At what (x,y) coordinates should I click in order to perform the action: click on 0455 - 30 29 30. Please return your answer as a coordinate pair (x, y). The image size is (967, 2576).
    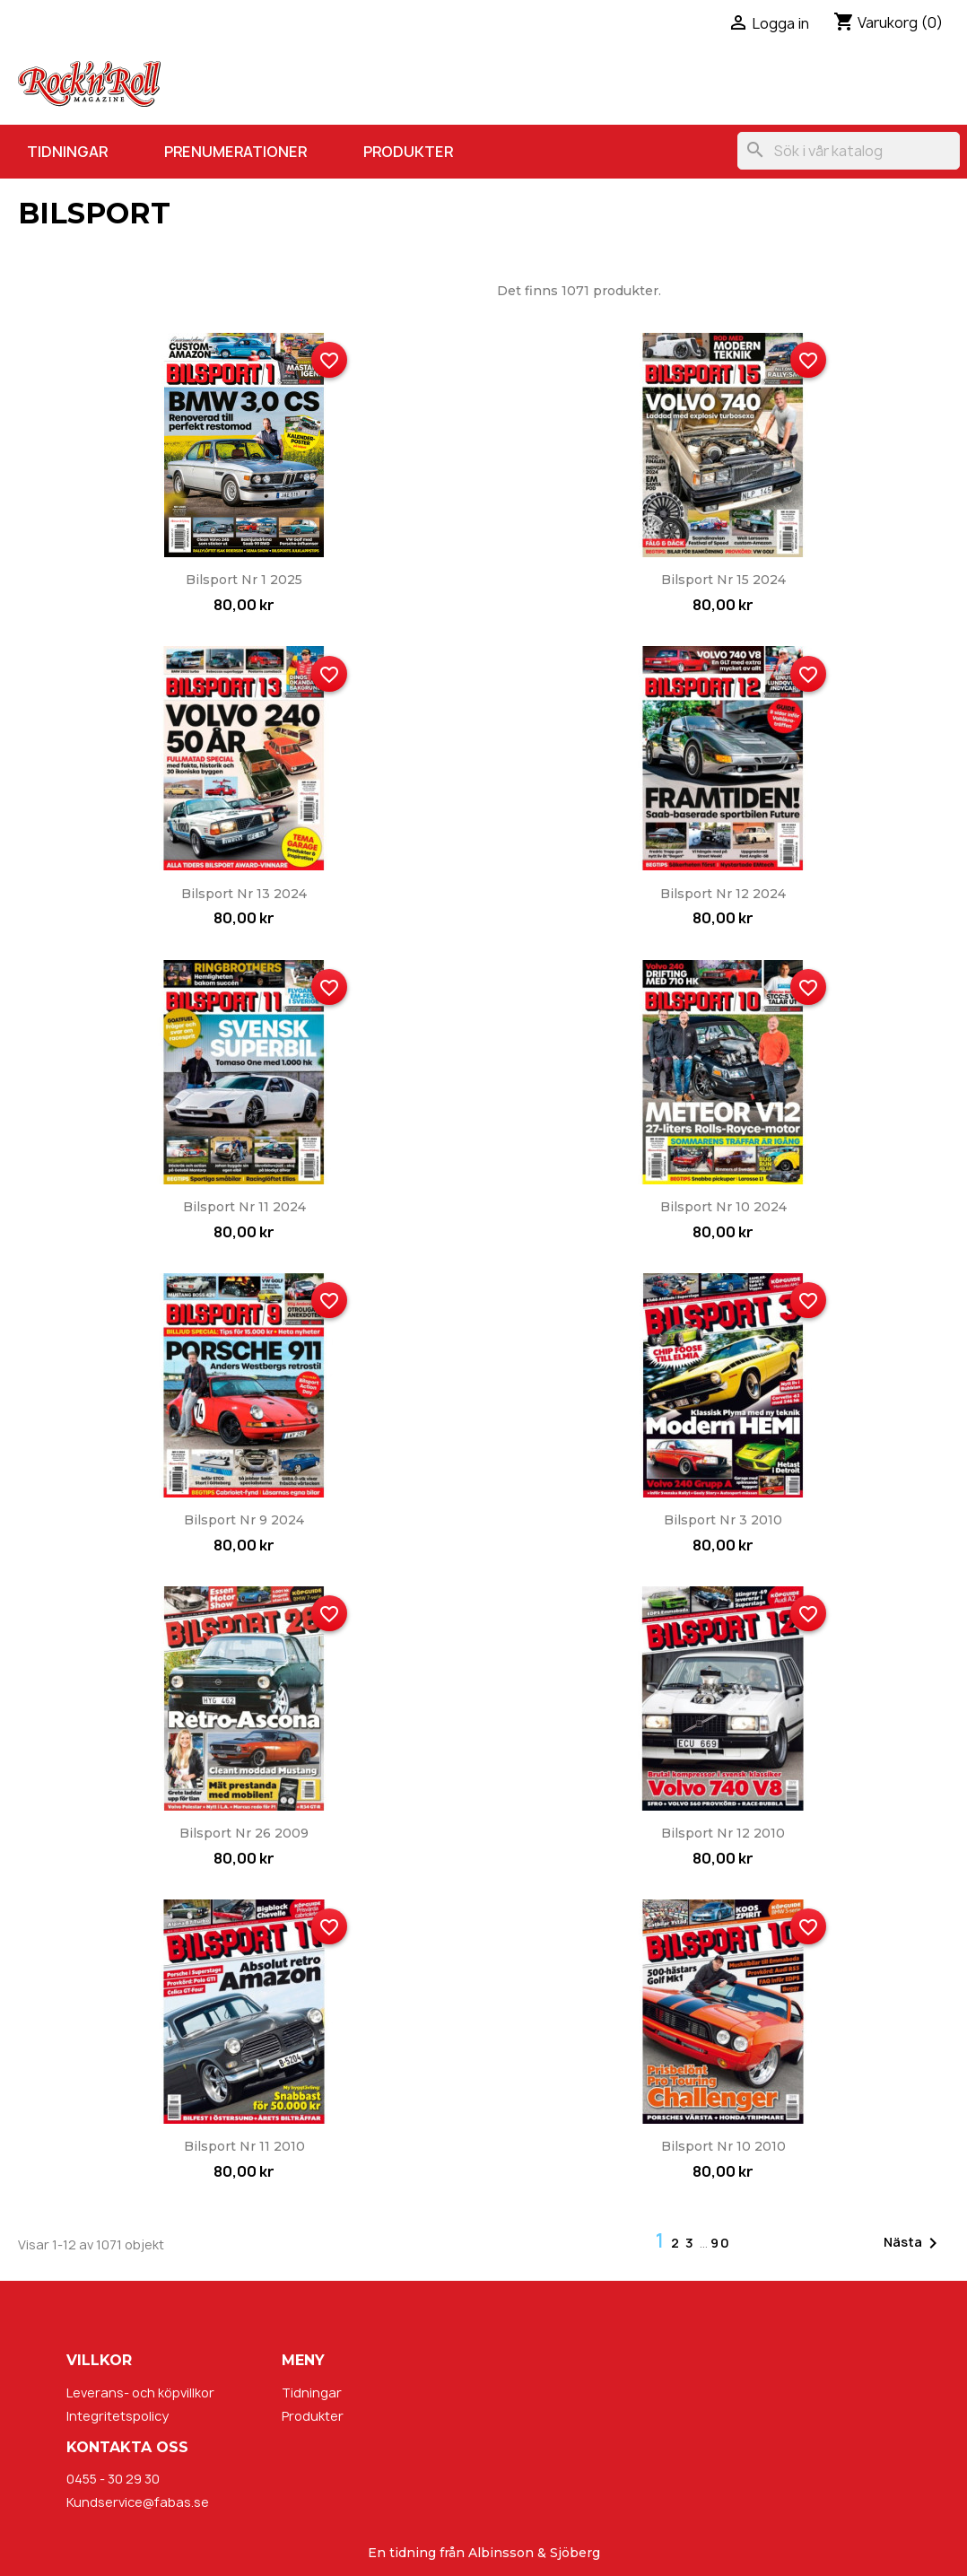
    Looking at the image, I should click on (113, 2478).